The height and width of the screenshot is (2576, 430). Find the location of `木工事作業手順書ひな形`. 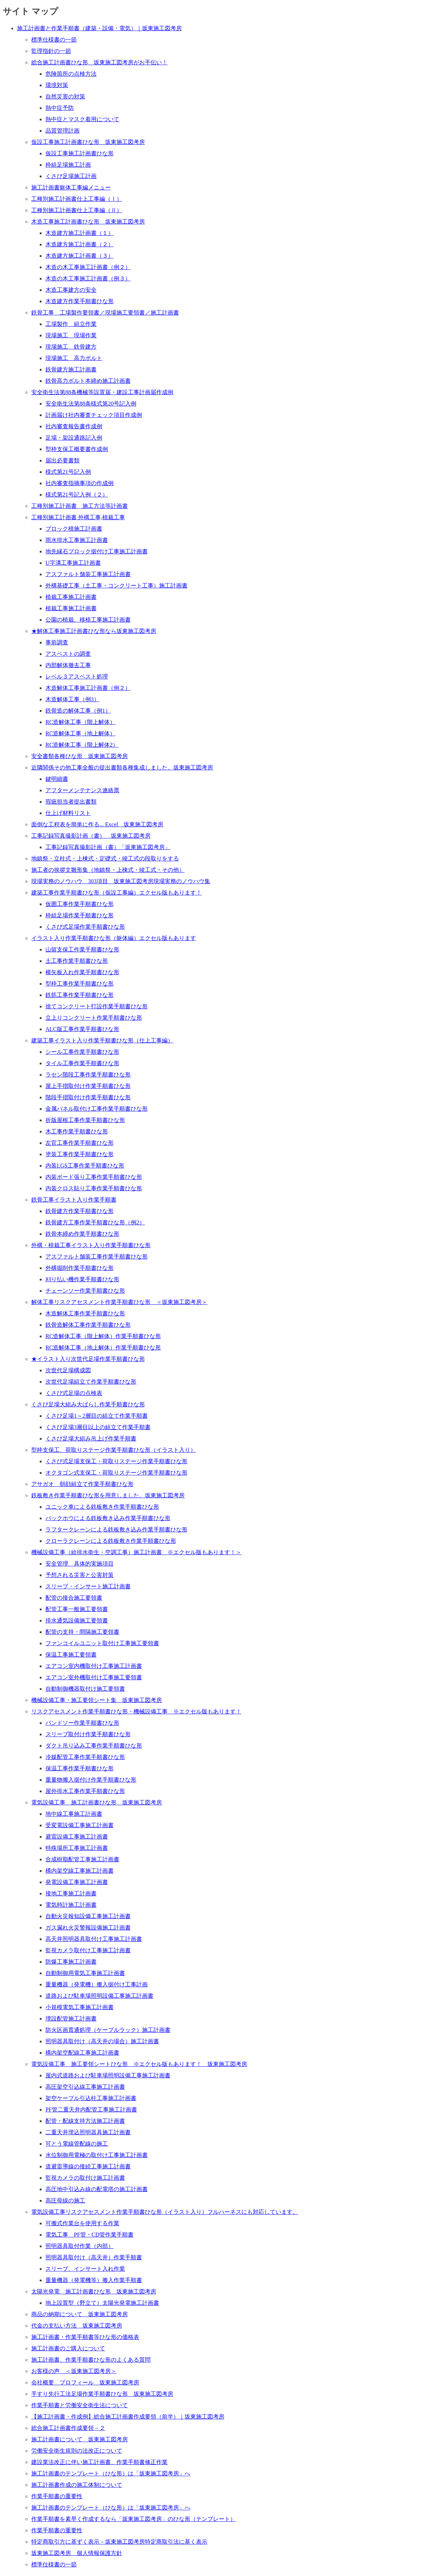

木工事作業手順書ひな形 is located at coordinates (76, 1131).